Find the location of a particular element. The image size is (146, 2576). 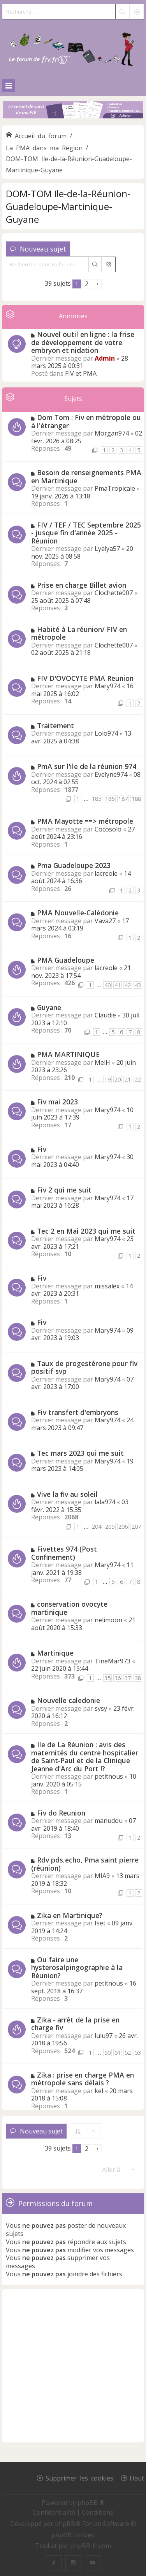

204 is located at coordinates (96, 1526).